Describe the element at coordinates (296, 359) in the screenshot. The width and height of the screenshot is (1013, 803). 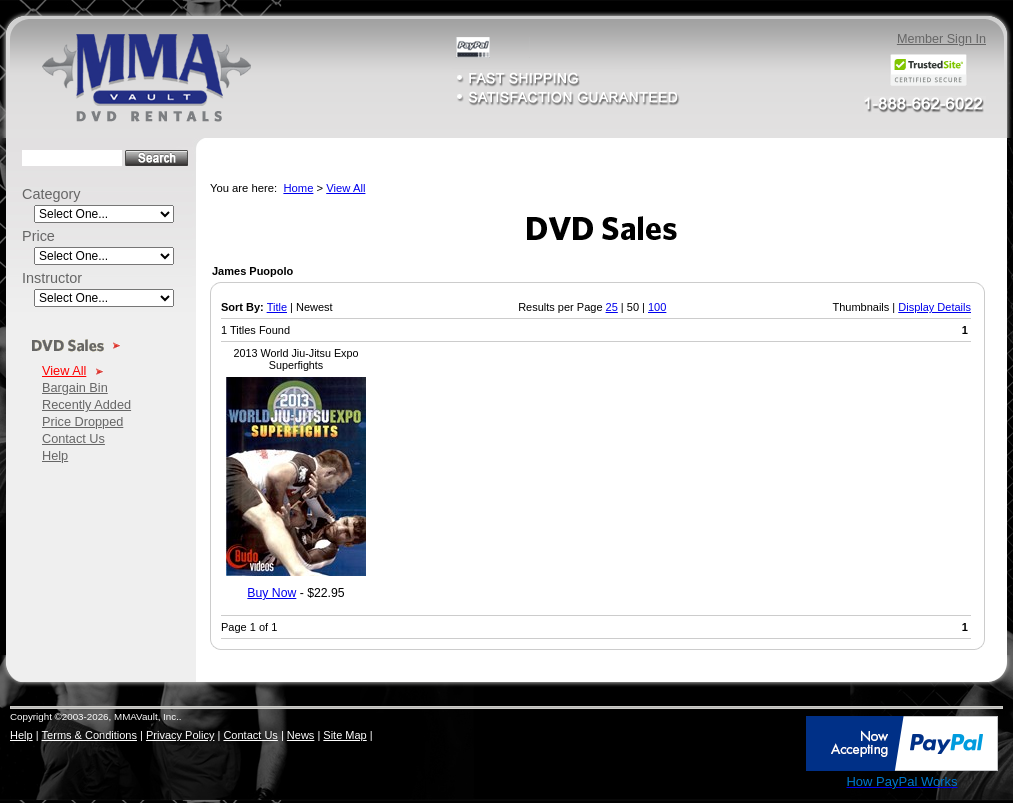
I see `2013 World Jiu-Jitsu Expo Superfights` at that location.